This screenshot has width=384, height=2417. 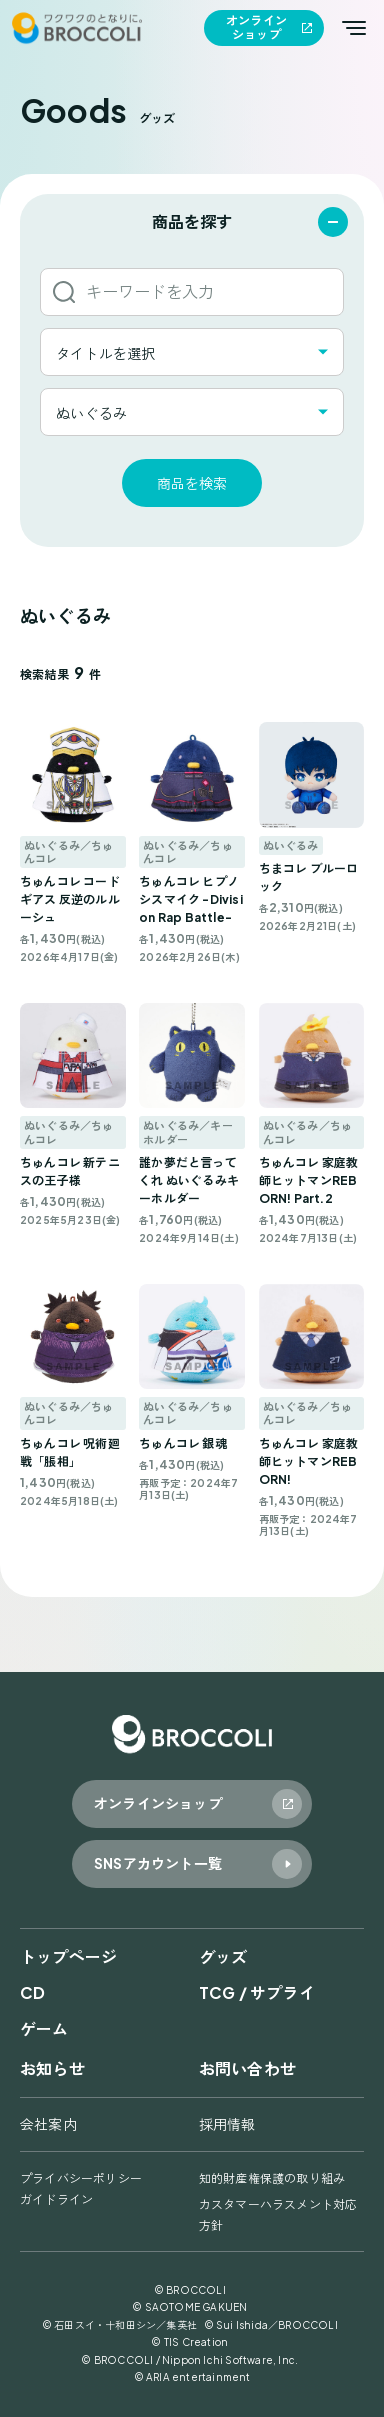 I want to click on ガイドライン, so click(x=56, y=2199).